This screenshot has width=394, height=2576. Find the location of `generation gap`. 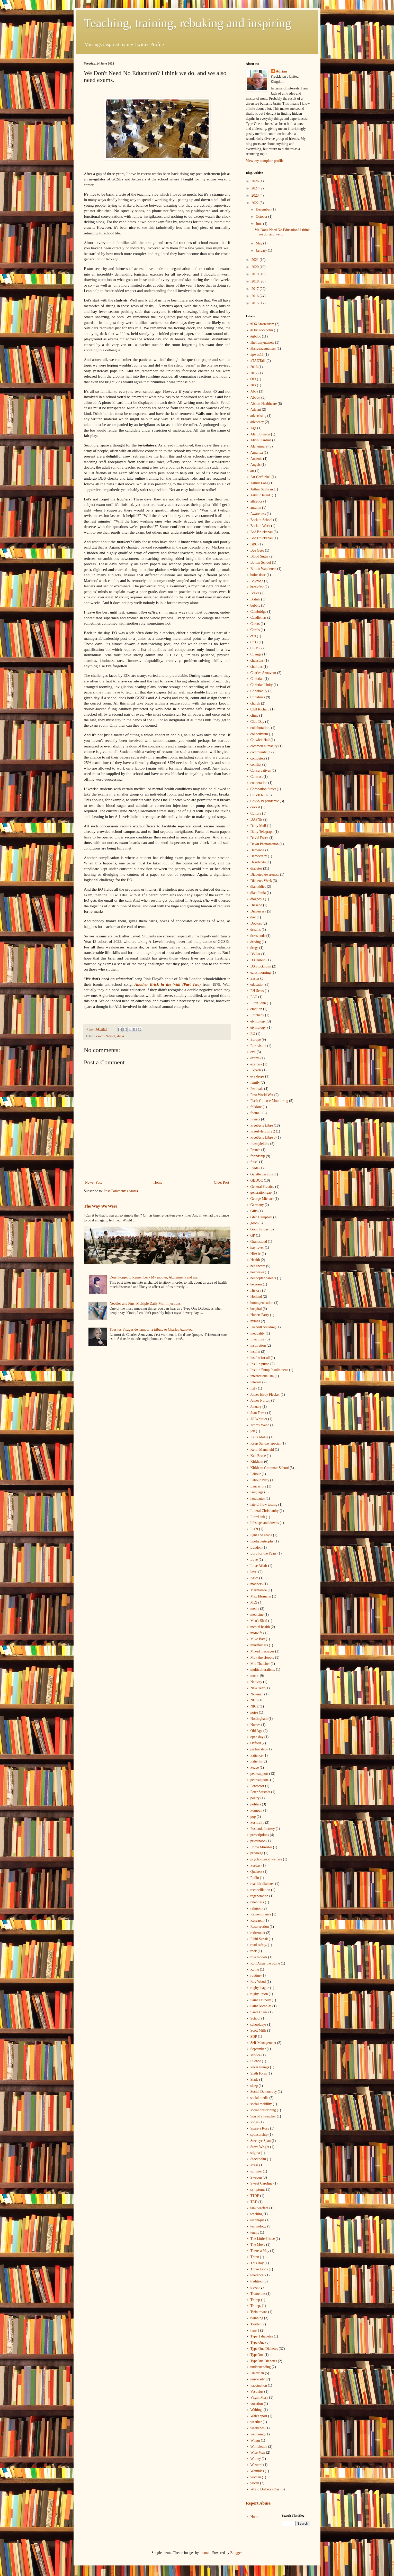

generation gap is located at coordinates (261, 1192).